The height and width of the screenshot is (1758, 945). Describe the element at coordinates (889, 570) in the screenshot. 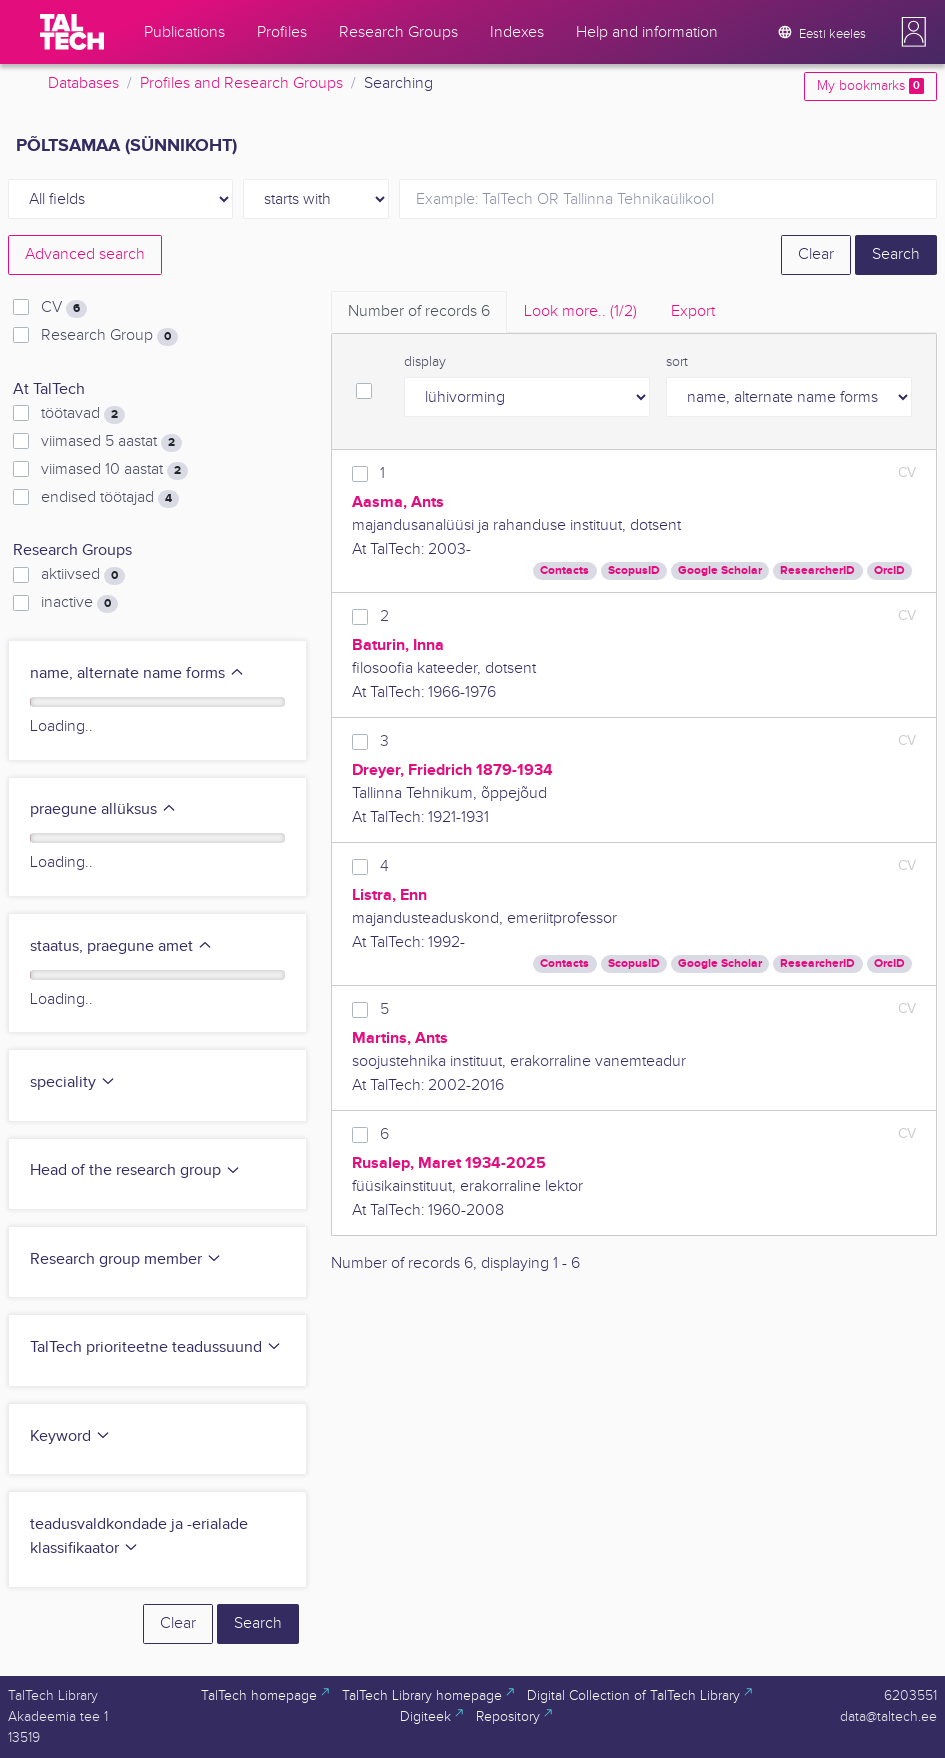

I see `OrcID` at that location.